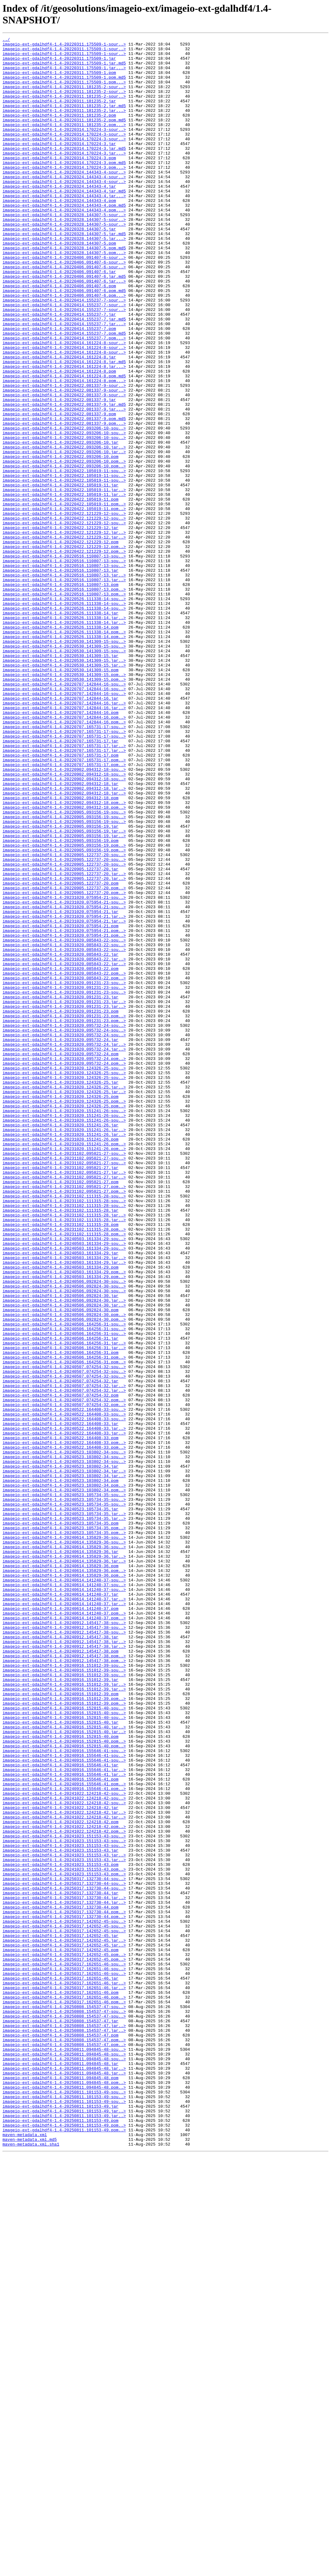  What do you see at coordinates (59, 165) in the screenshot?
I see `imageio-ext-gdalhdf4-1.4-20220314.170224-3.jar` at bounding box center [59, 165].